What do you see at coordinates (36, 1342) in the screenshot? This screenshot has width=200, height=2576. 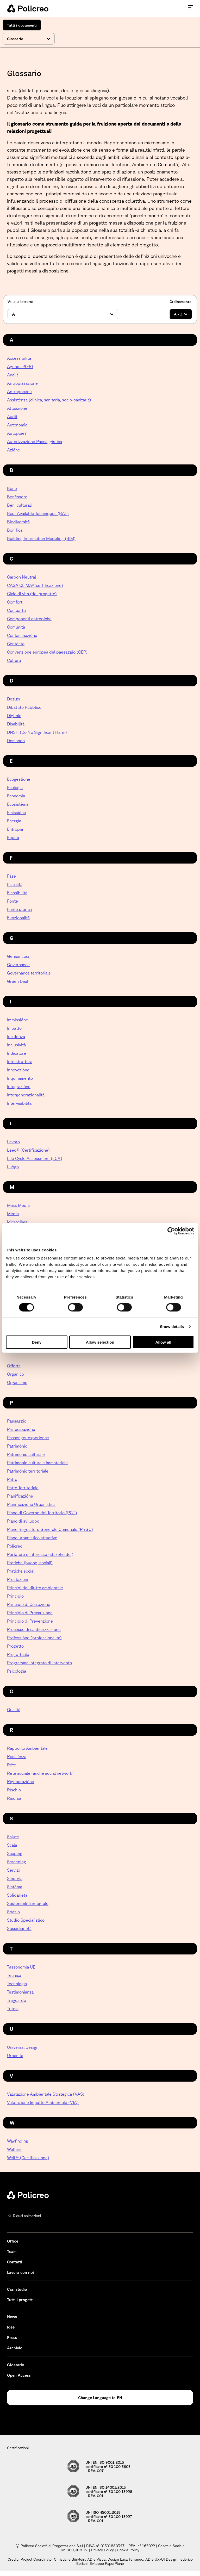 I see `Deny` at bounding box center [36, 1342].